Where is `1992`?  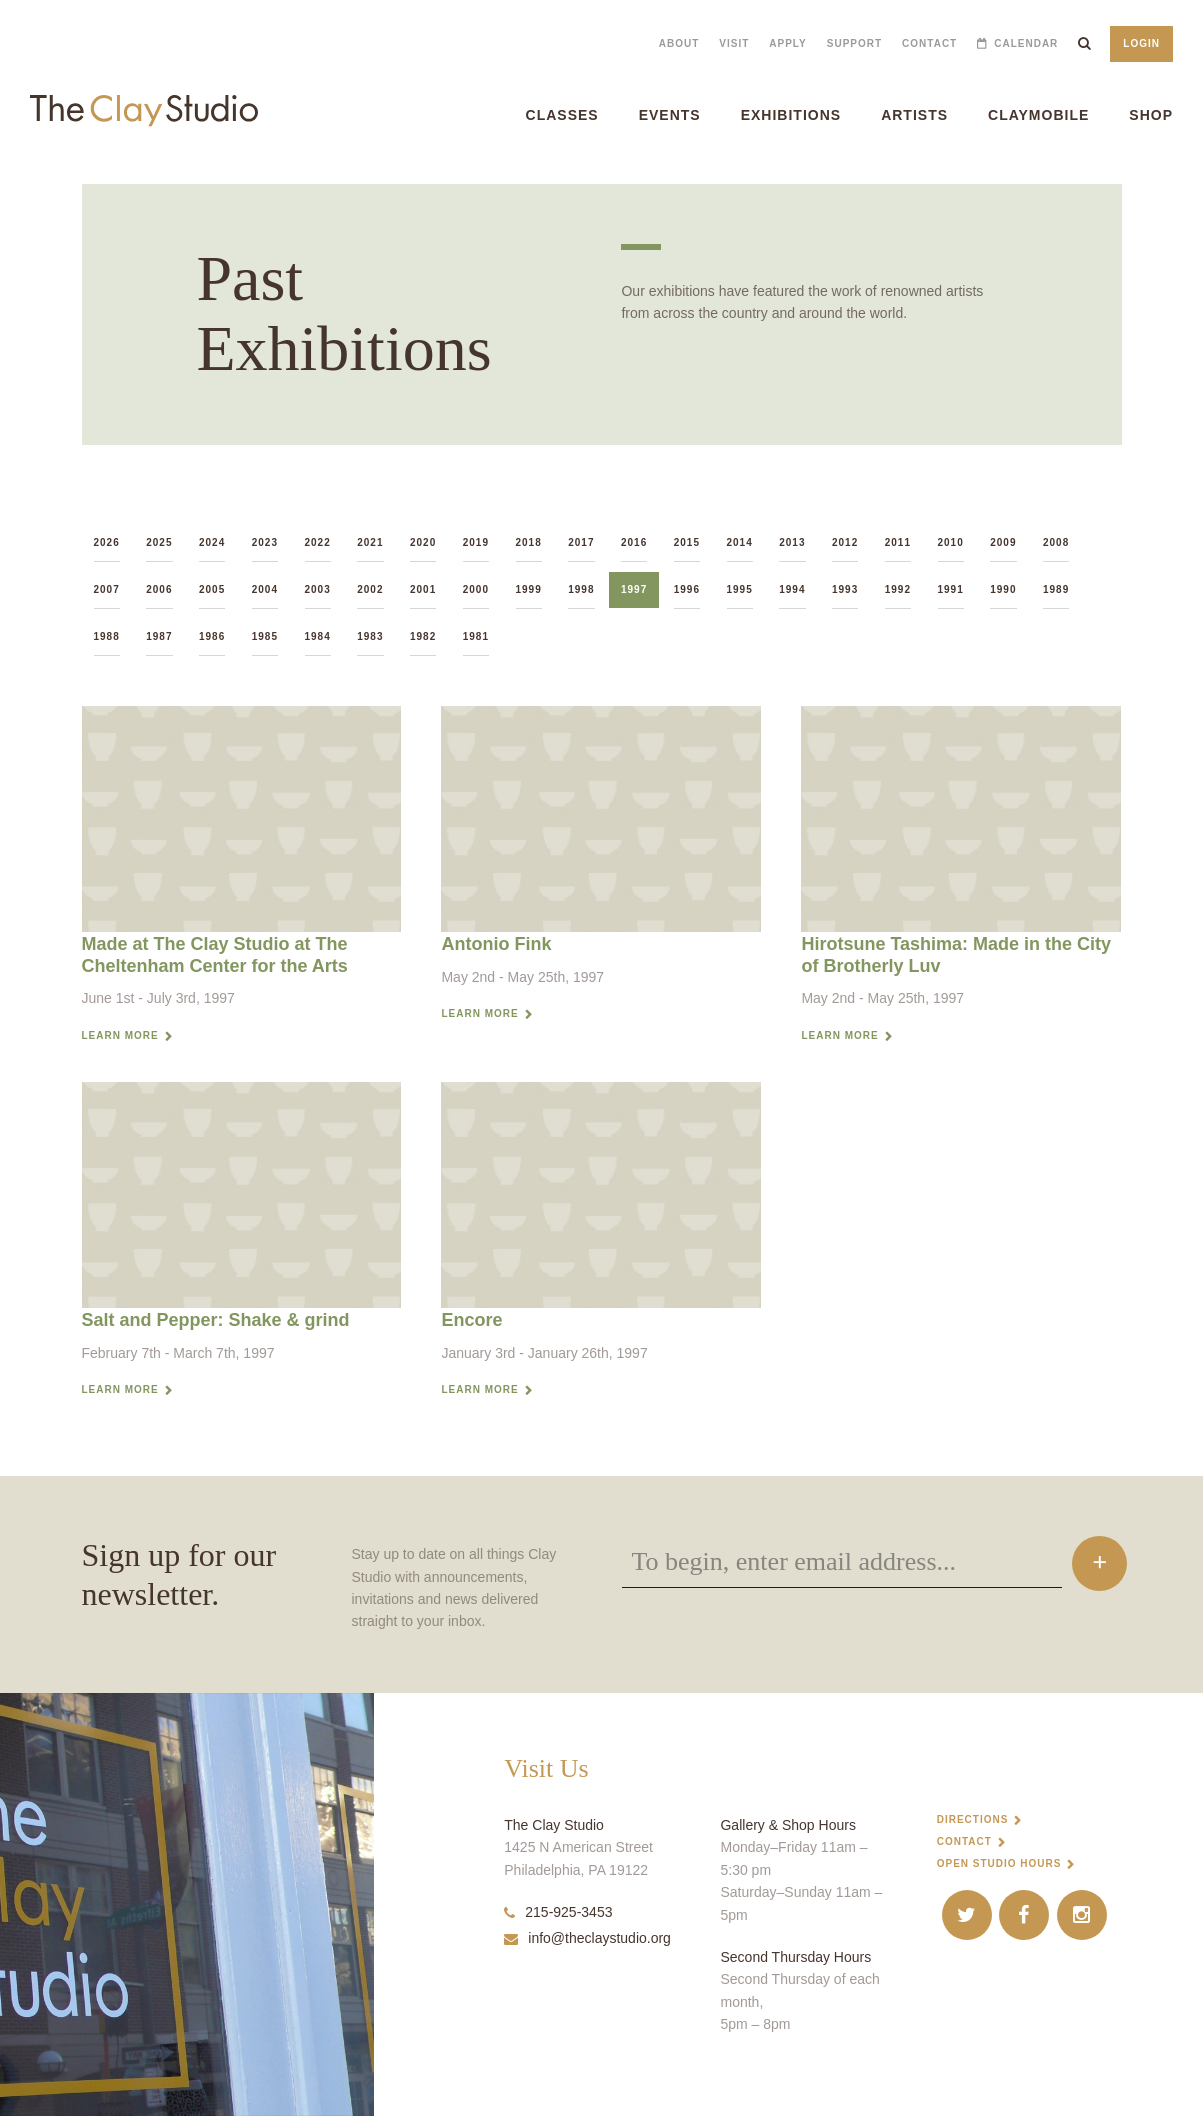 1992 is located at coordinates (898, 589).